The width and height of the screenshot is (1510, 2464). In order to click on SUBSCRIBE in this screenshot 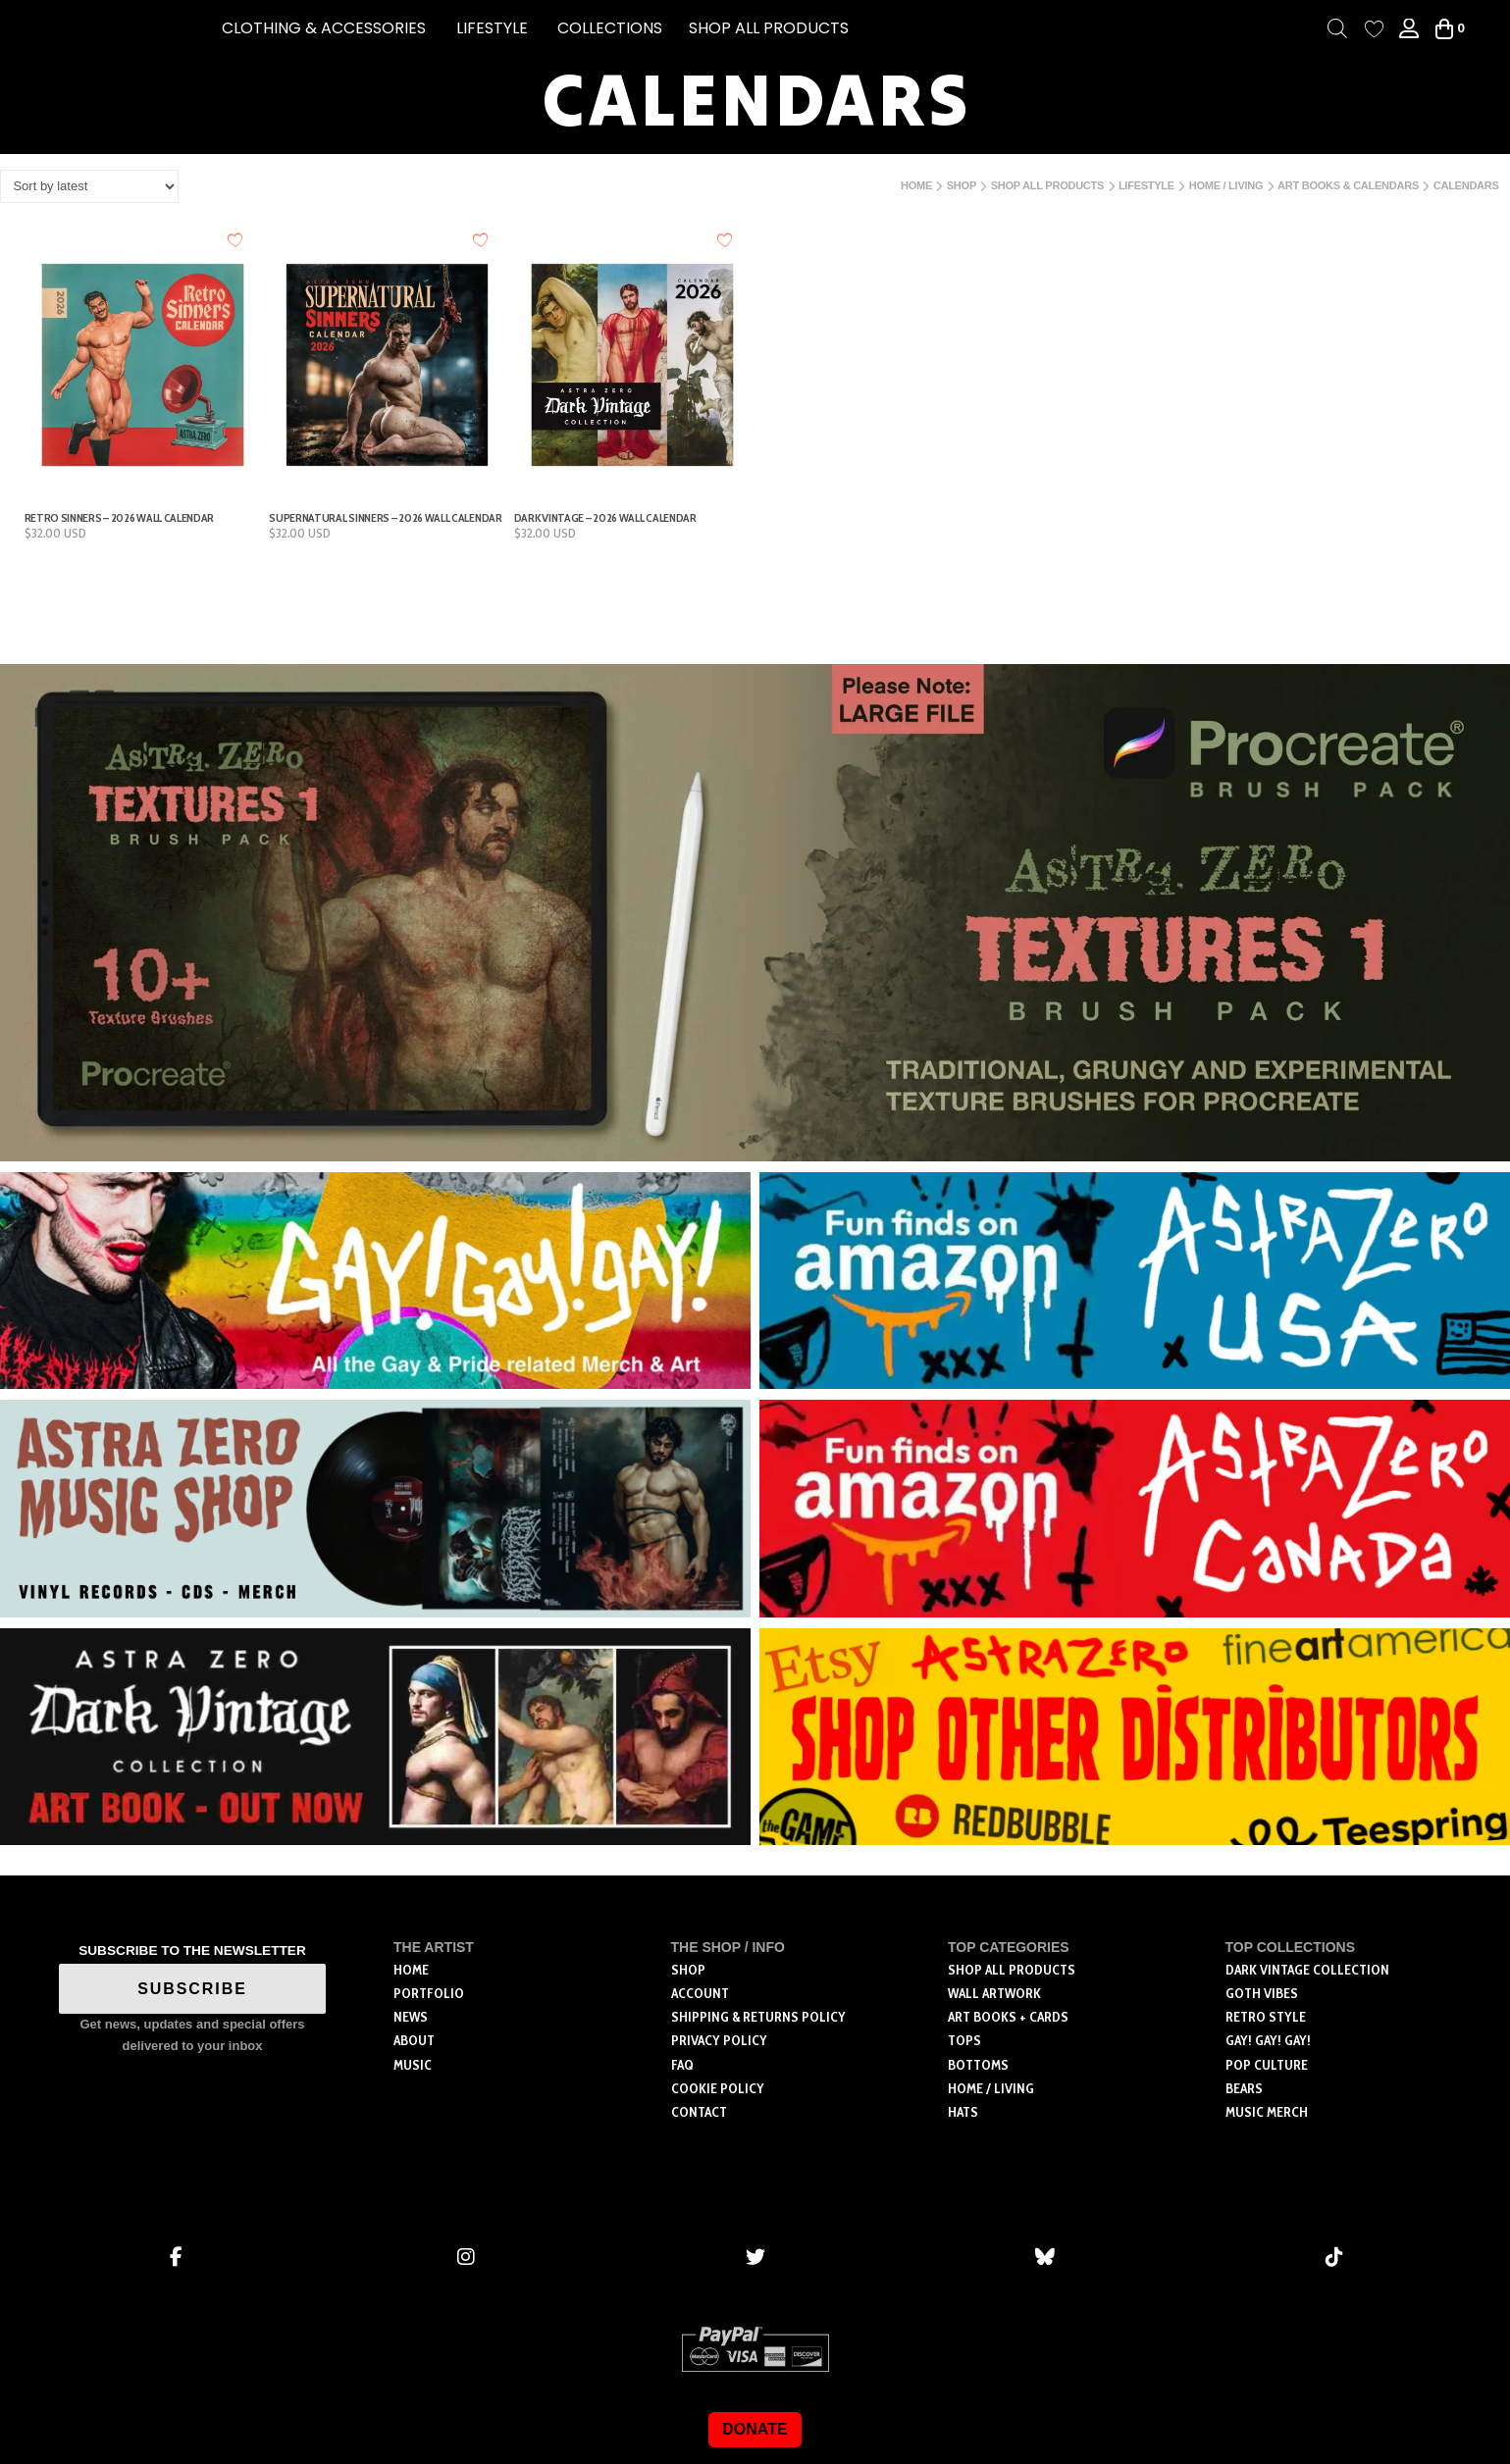, I will do `click(192, 1988)`.